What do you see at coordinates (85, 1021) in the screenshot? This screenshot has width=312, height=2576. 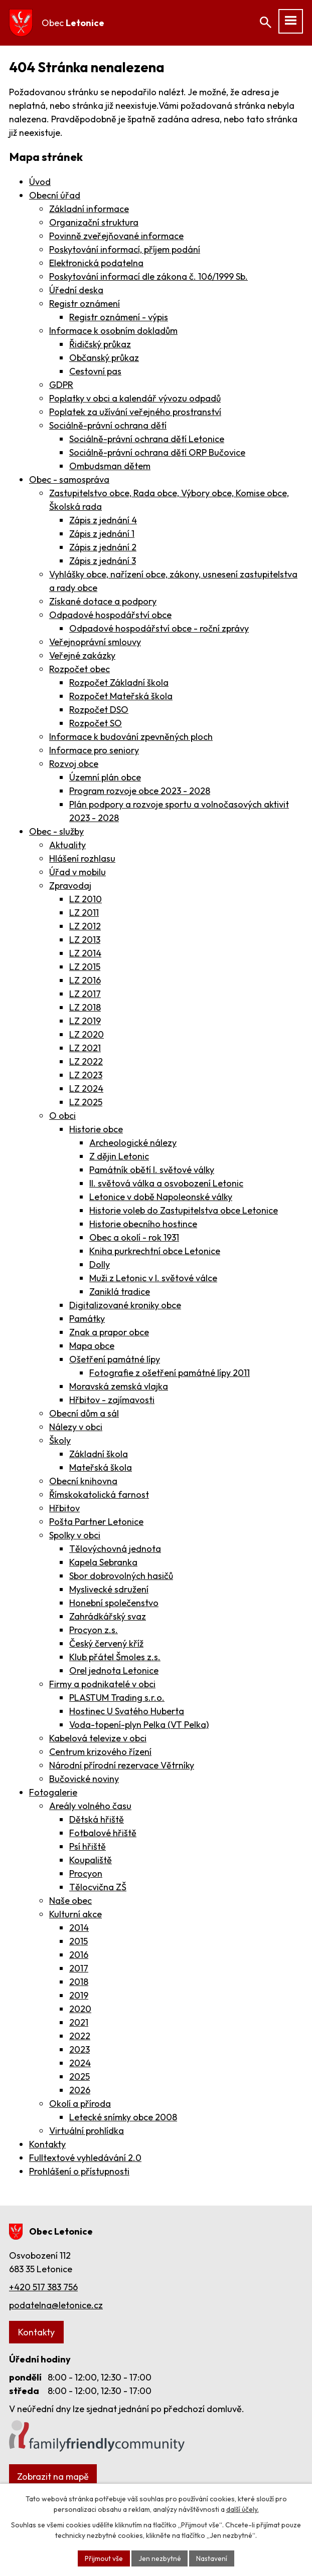 I see `LZ 2019` at bounding box center [85, 1021].